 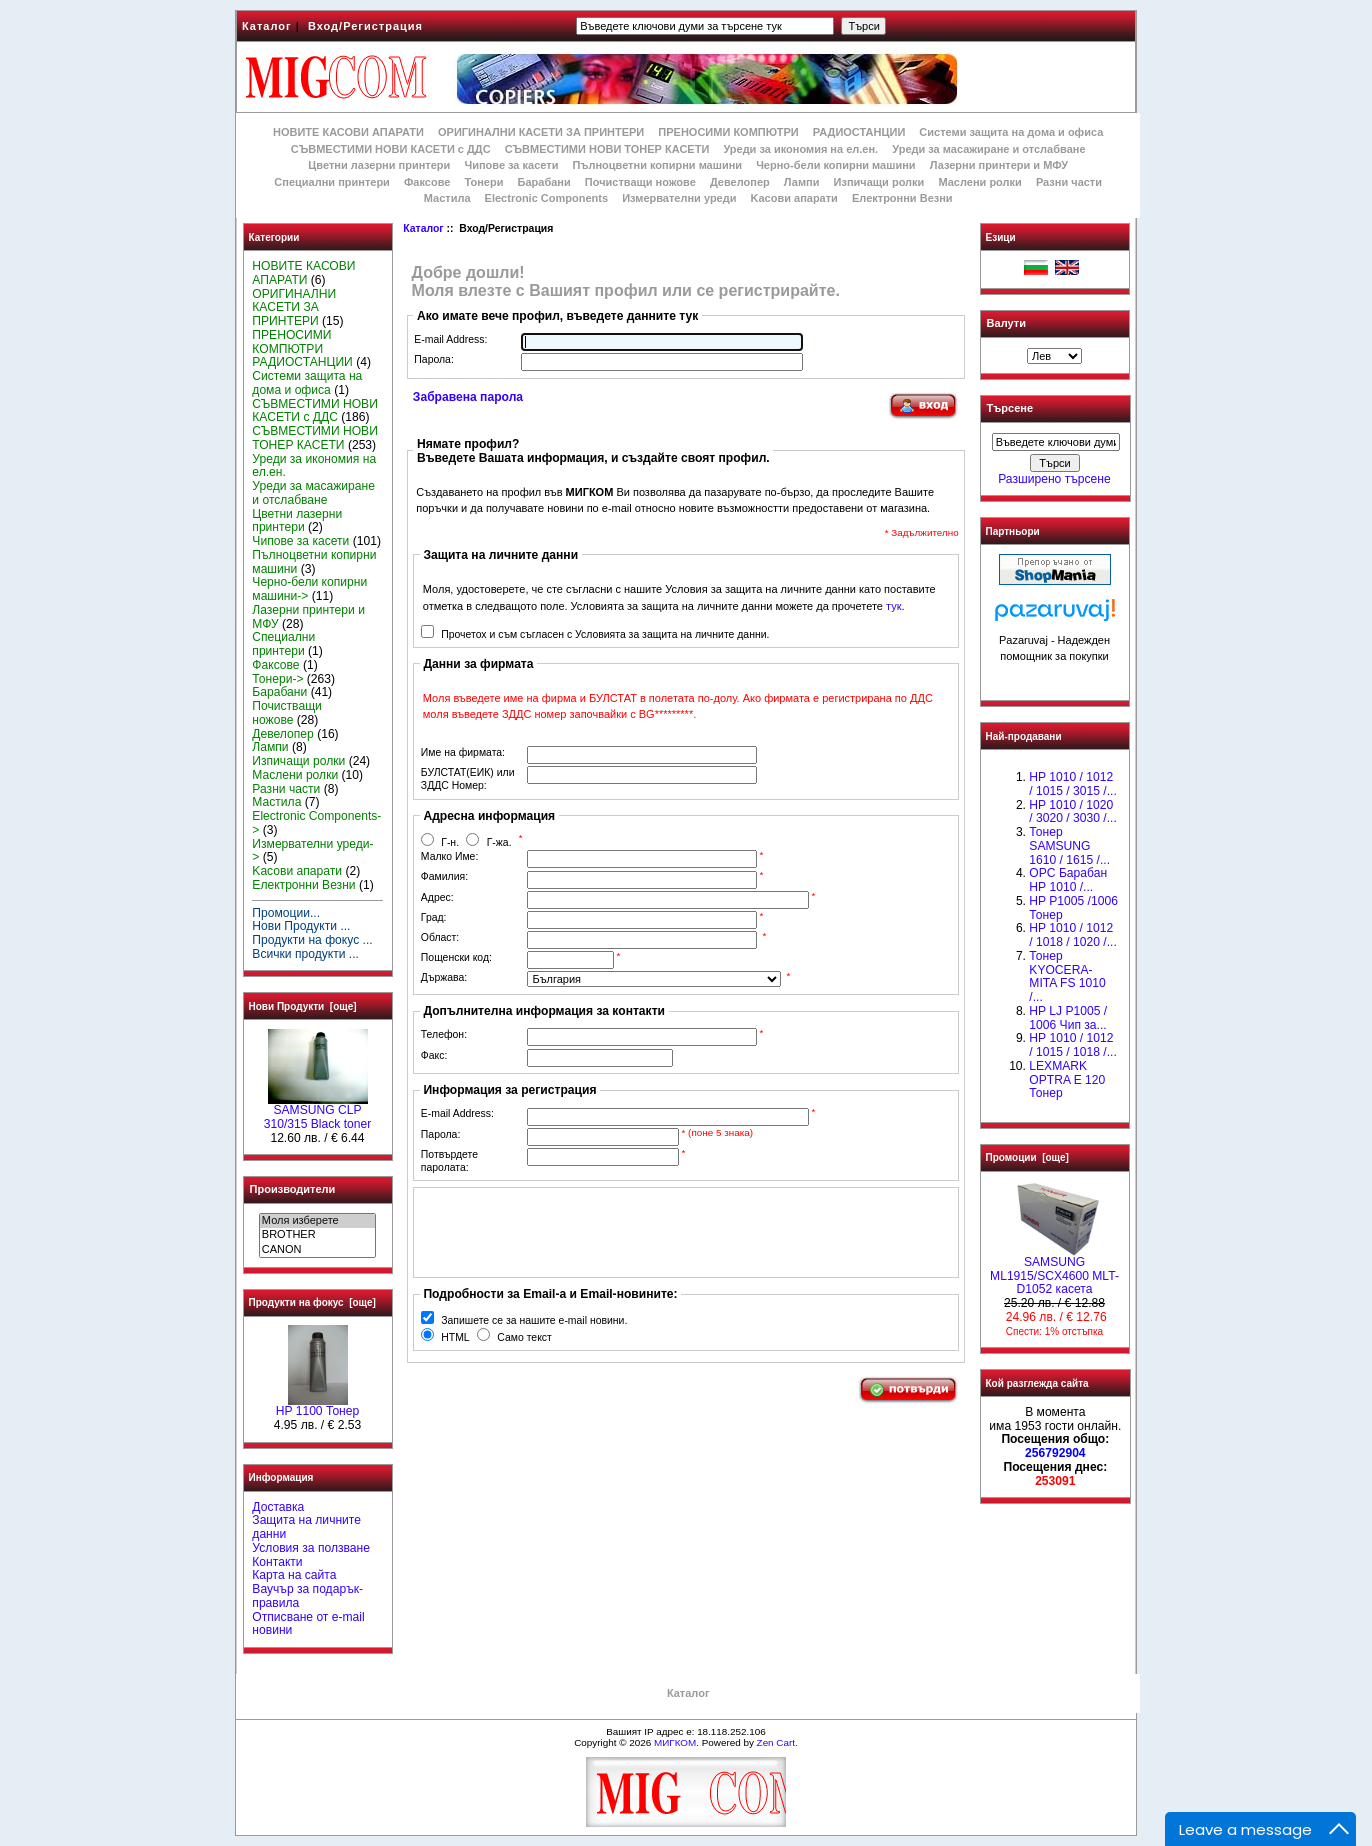 I want to click on Парола:, so click(x=433, y=359).